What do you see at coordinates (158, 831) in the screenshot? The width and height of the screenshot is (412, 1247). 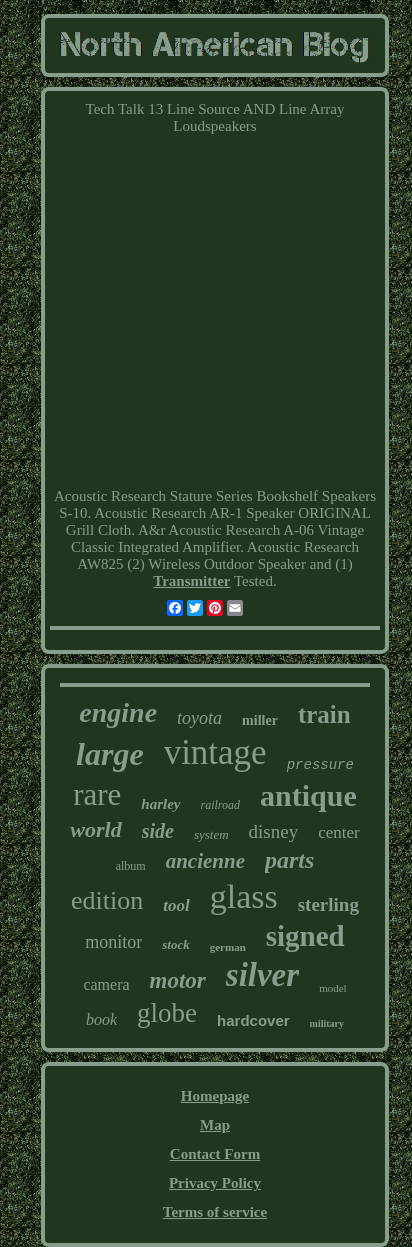 I see `side` at bounding box center [158, 831].